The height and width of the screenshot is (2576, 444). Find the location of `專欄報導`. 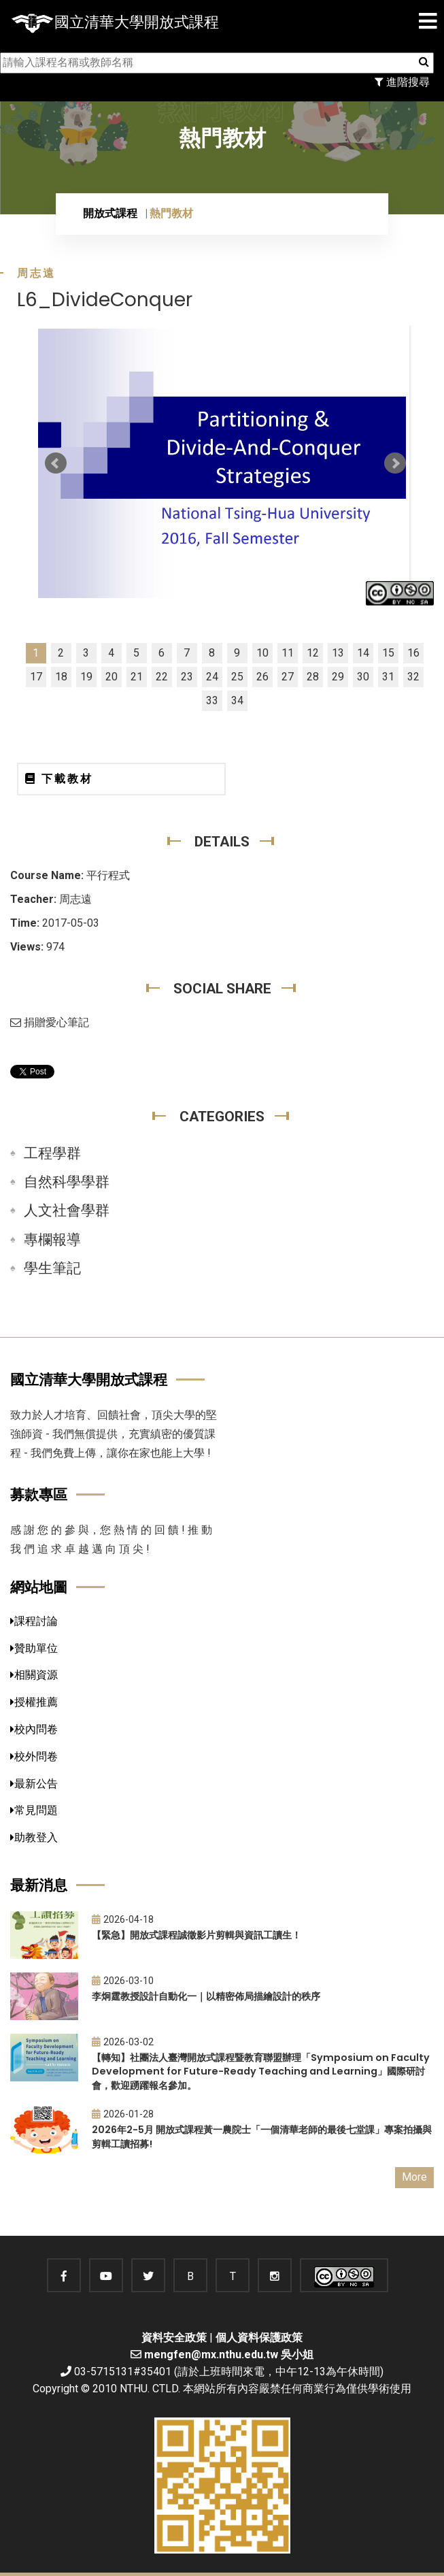

專欄報導 is located at coordinates (52, 1240).